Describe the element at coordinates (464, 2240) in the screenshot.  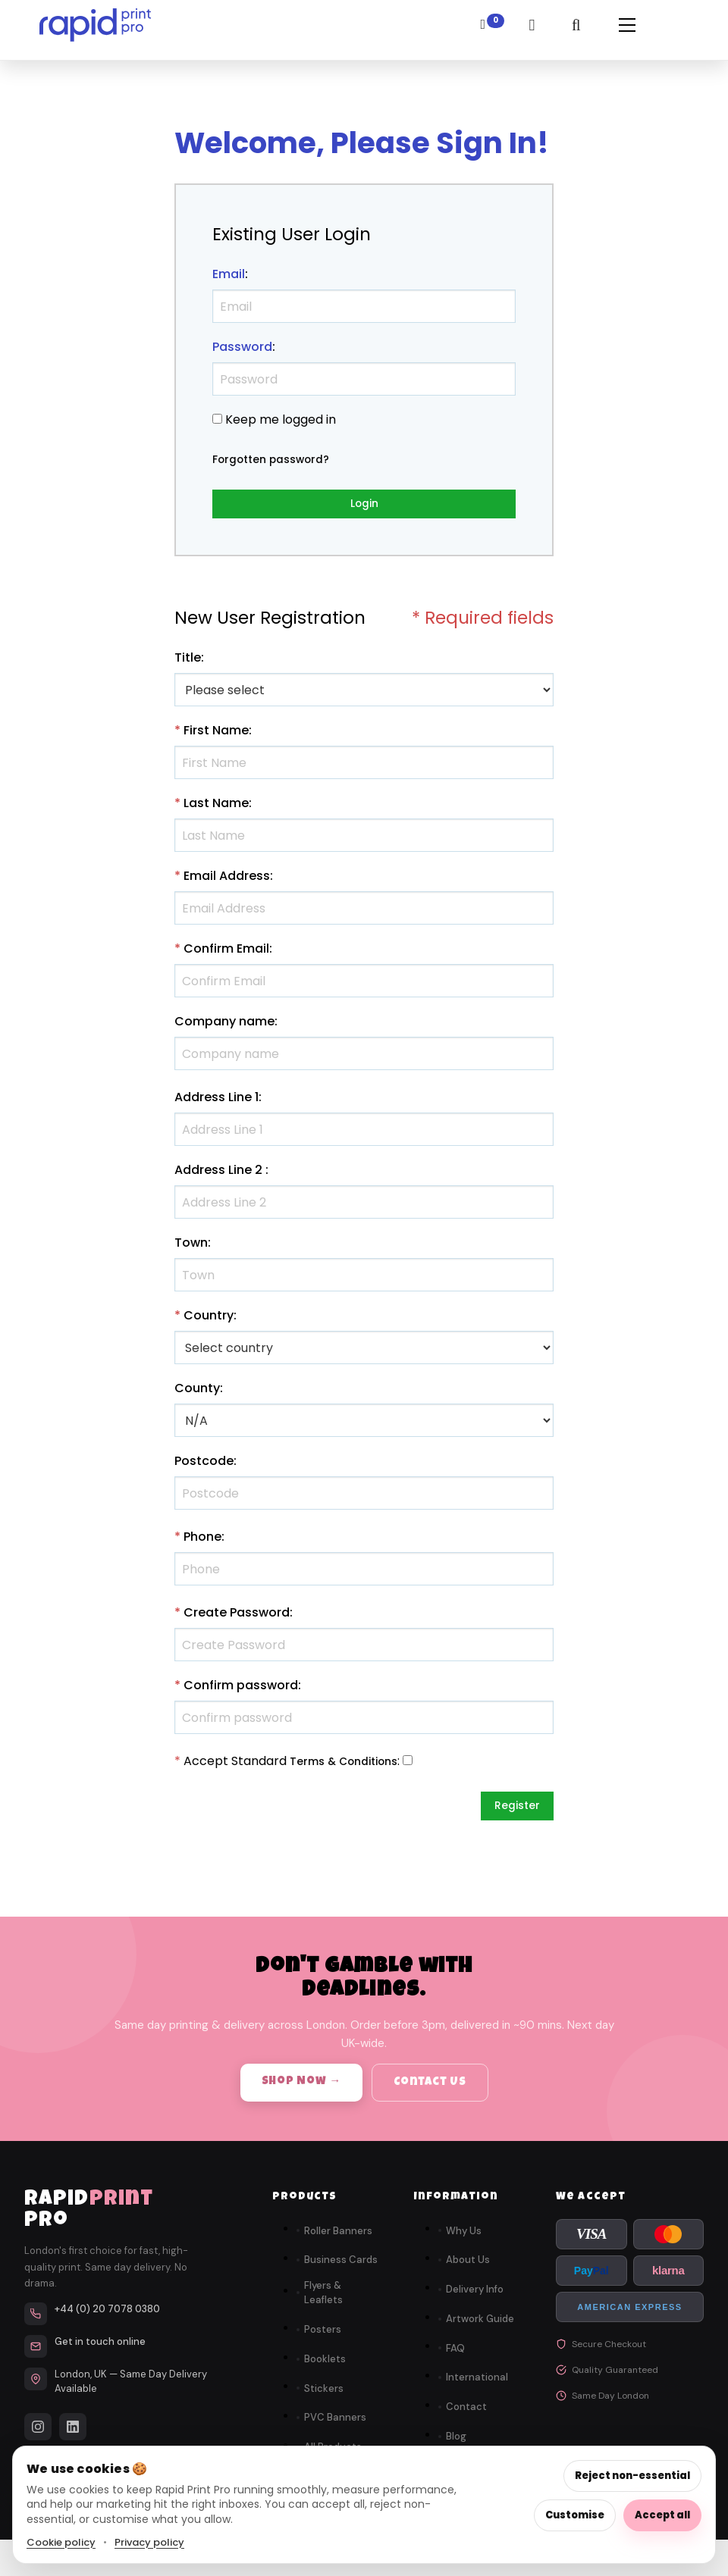
I see `Why Us` at that location.